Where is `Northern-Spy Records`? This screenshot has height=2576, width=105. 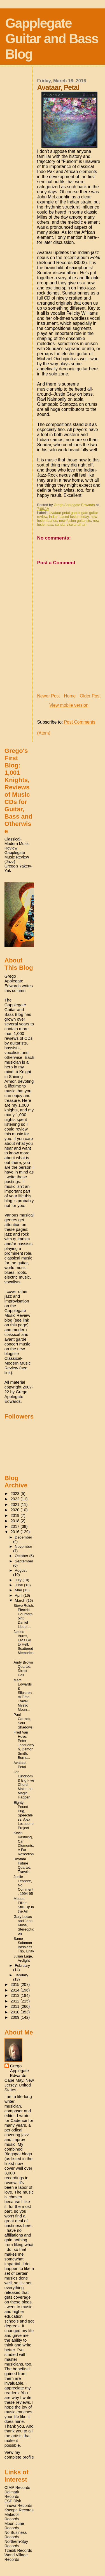
Northern-Spy Records is located at coordinates (16, 2543).